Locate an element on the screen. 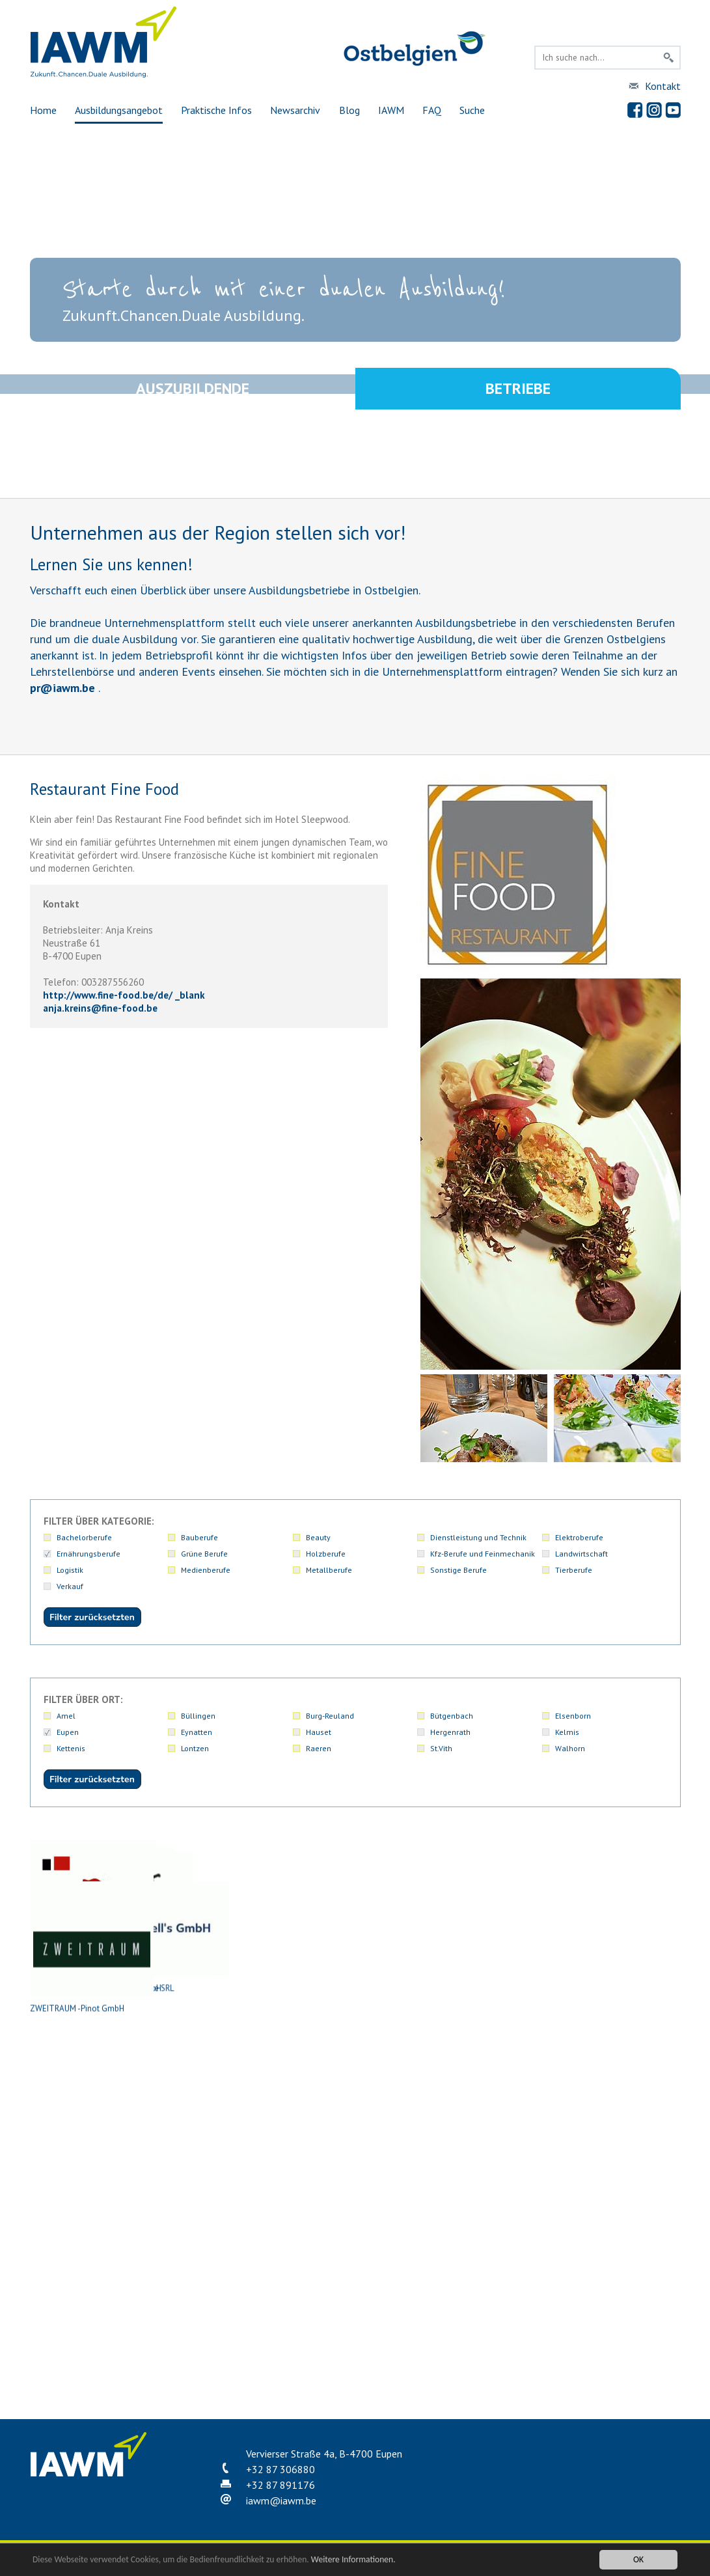 This screenshot has width=710, height=2576. anja.kreinsfine-food.be is located at coordinates (100, 1008).